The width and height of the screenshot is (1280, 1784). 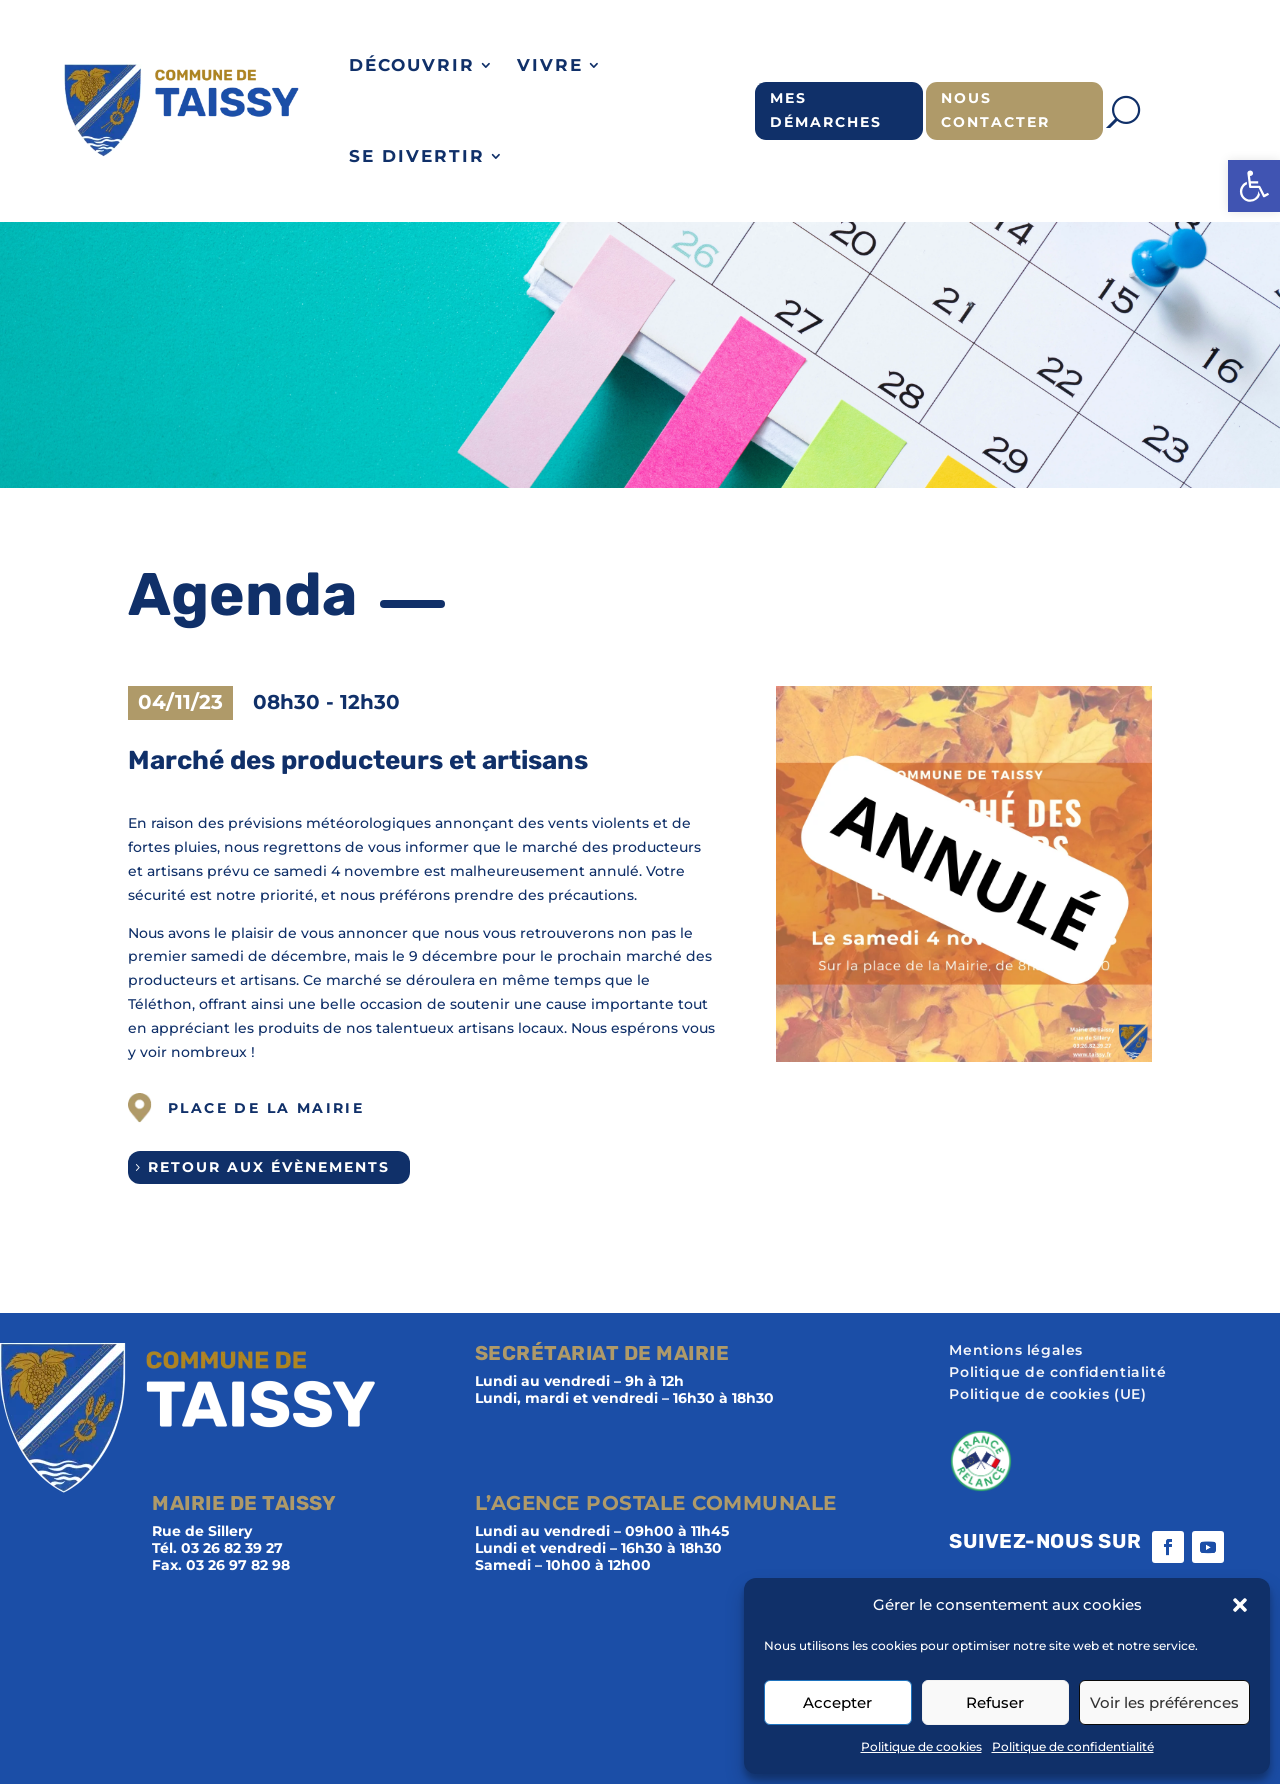 What do you see at coordinates (995, 1702) in the screenshot?
I see `Refuser` at bounding box center [995, 1702].